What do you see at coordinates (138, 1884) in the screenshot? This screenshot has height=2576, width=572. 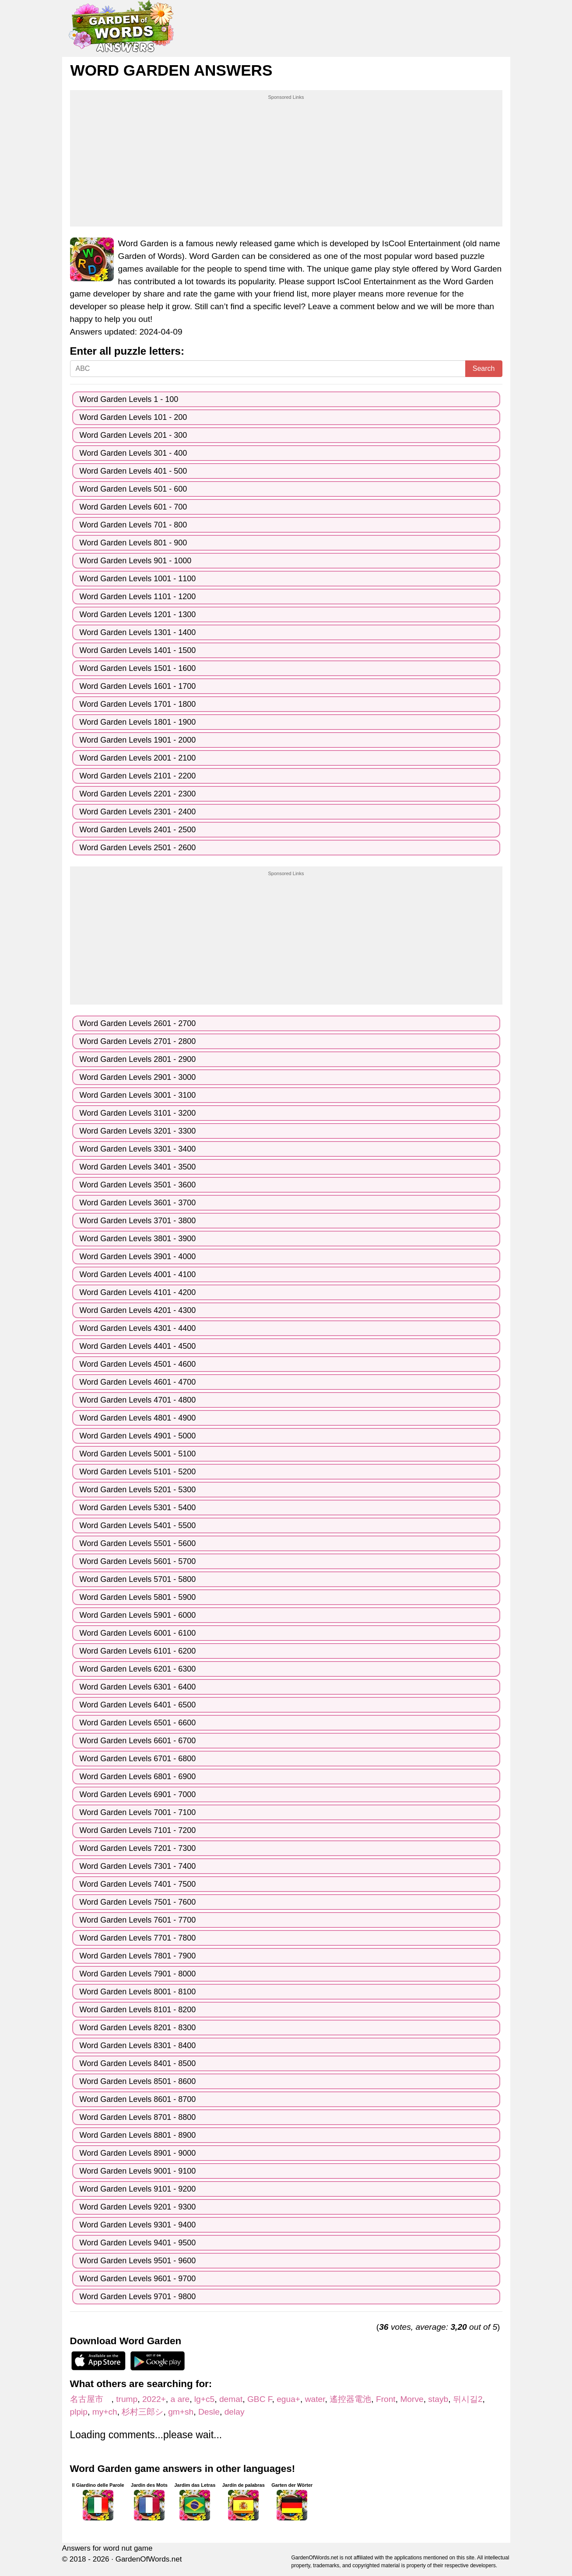 I see `Word Garden Levels 7401 - 7500` at bounding box center [138, 1884].